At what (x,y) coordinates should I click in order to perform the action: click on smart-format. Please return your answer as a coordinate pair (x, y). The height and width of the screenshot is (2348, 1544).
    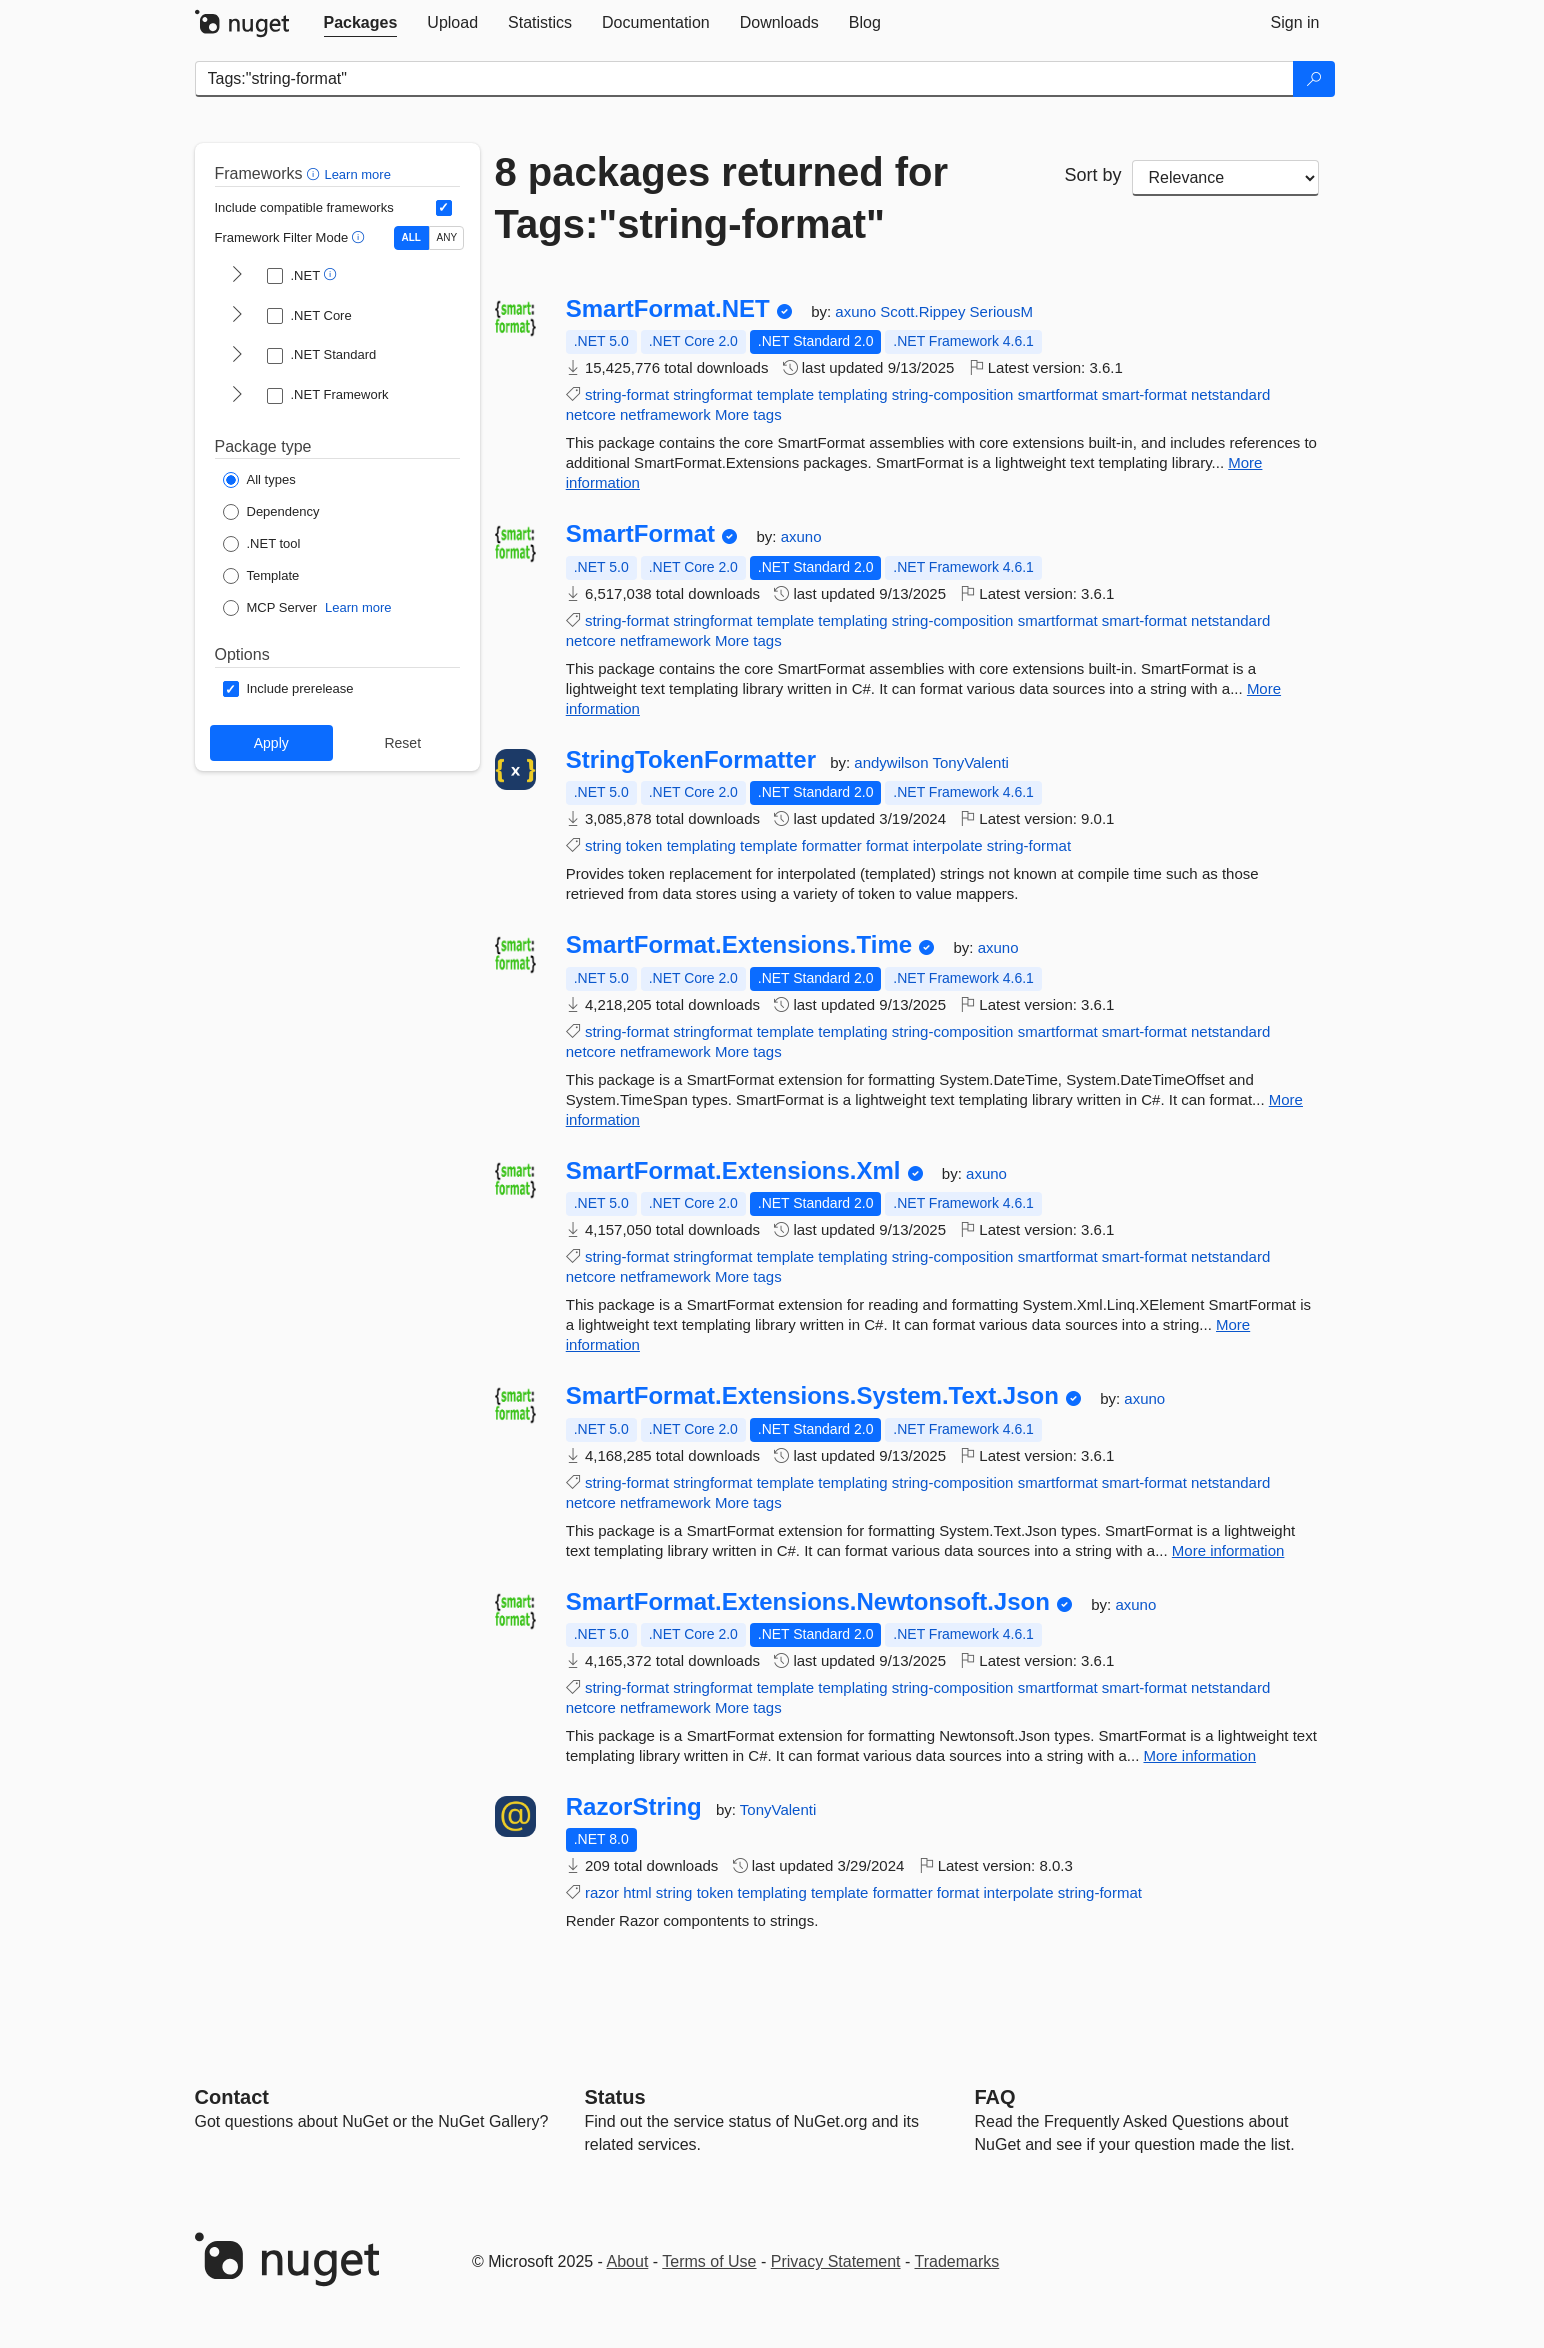
    Looking at the image, I should click on (1144, 394).